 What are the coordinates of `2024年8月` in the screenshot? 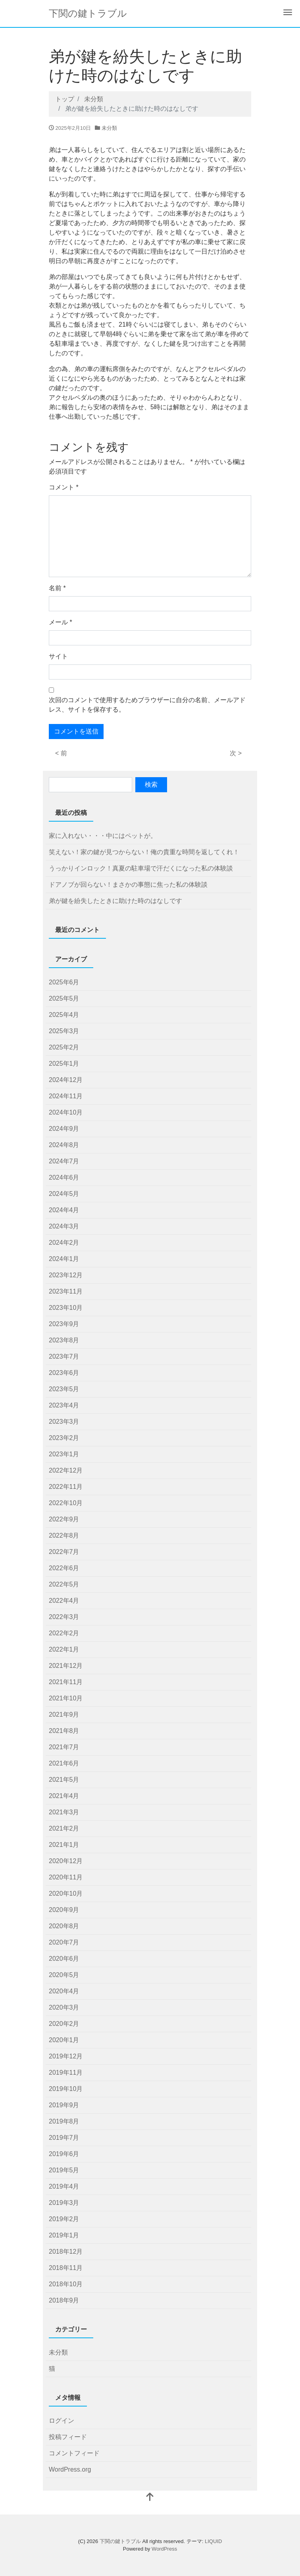 It's located at (64, 1145).